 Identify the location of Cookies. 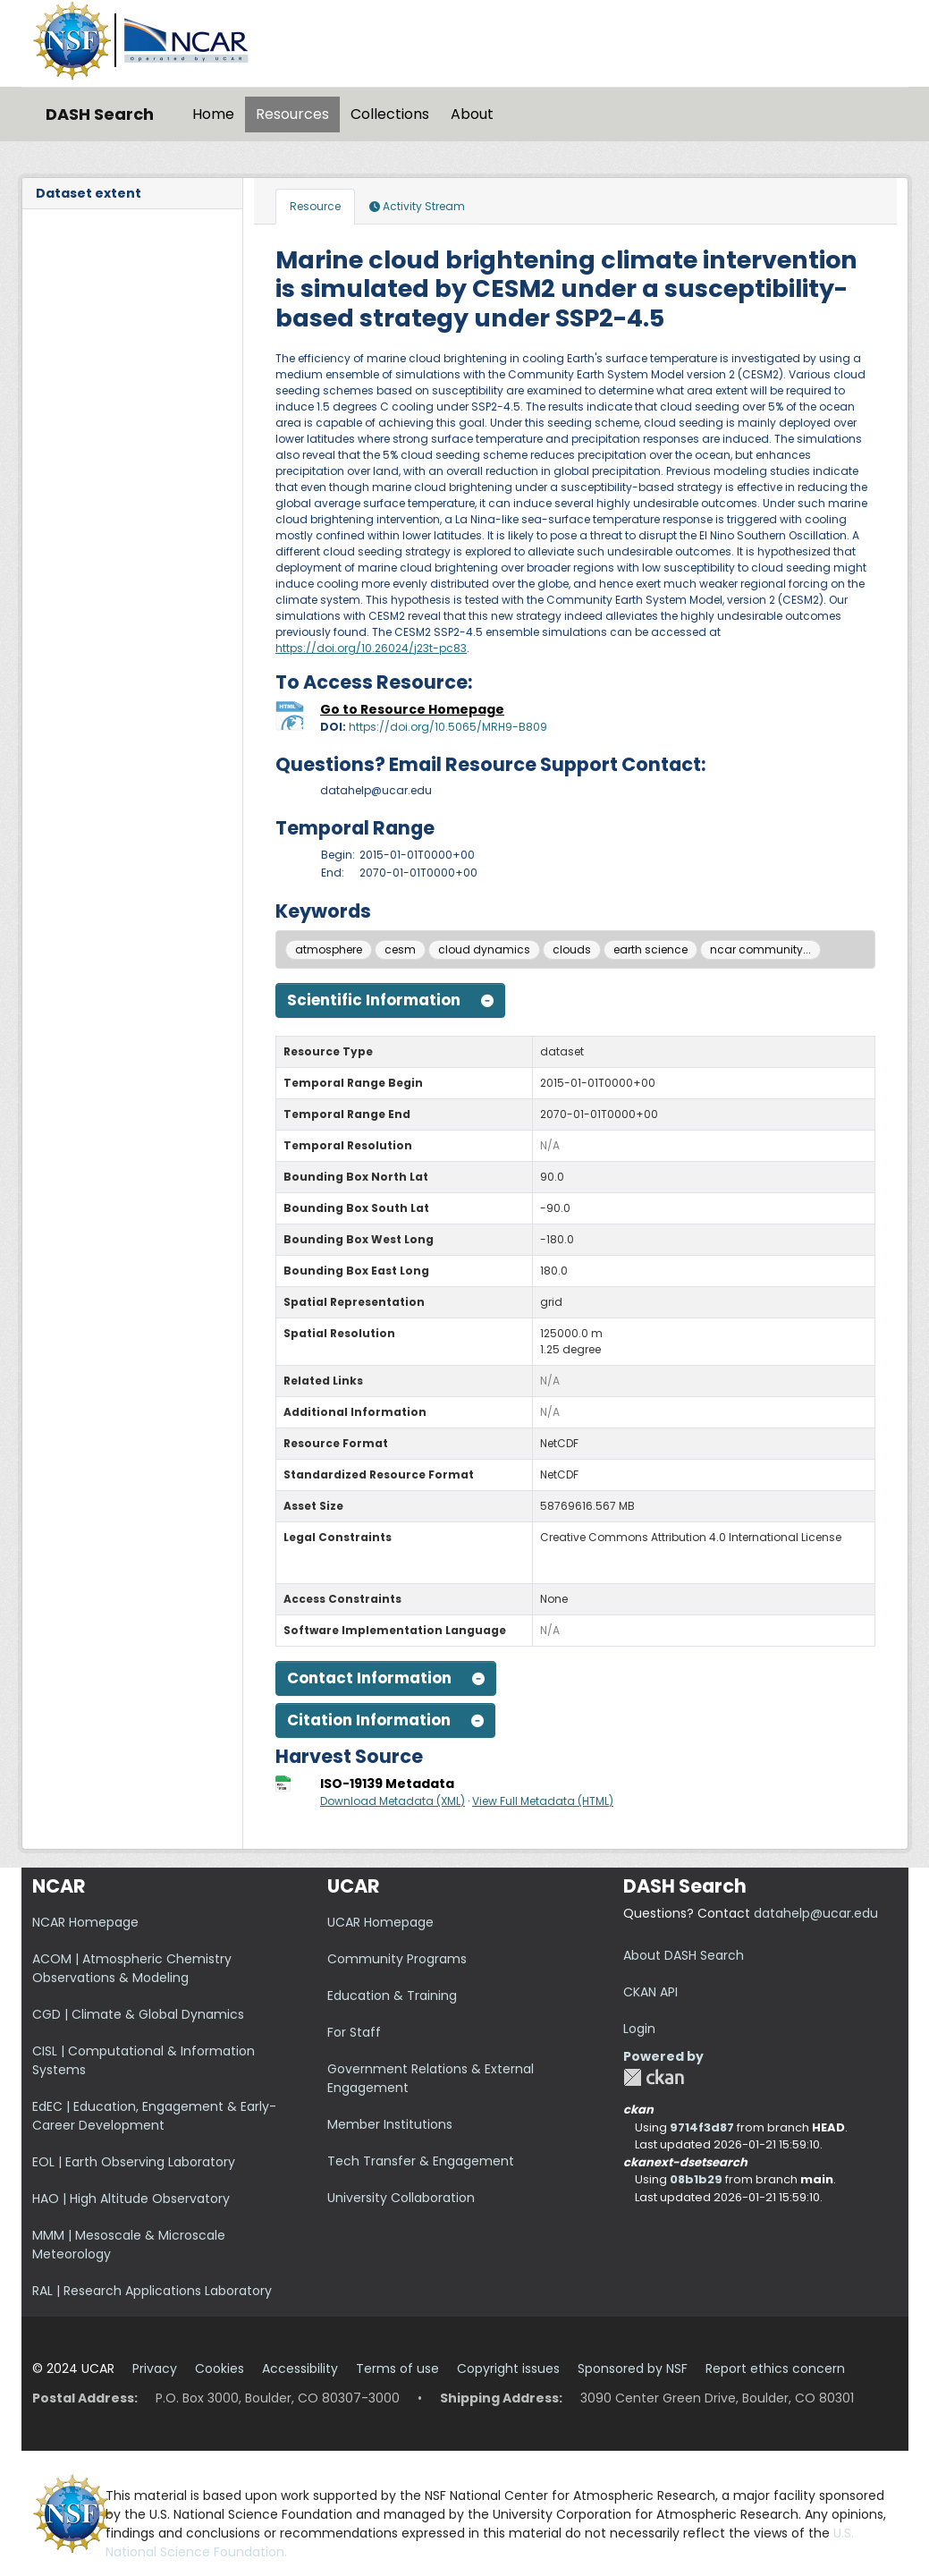
(219, 2368).